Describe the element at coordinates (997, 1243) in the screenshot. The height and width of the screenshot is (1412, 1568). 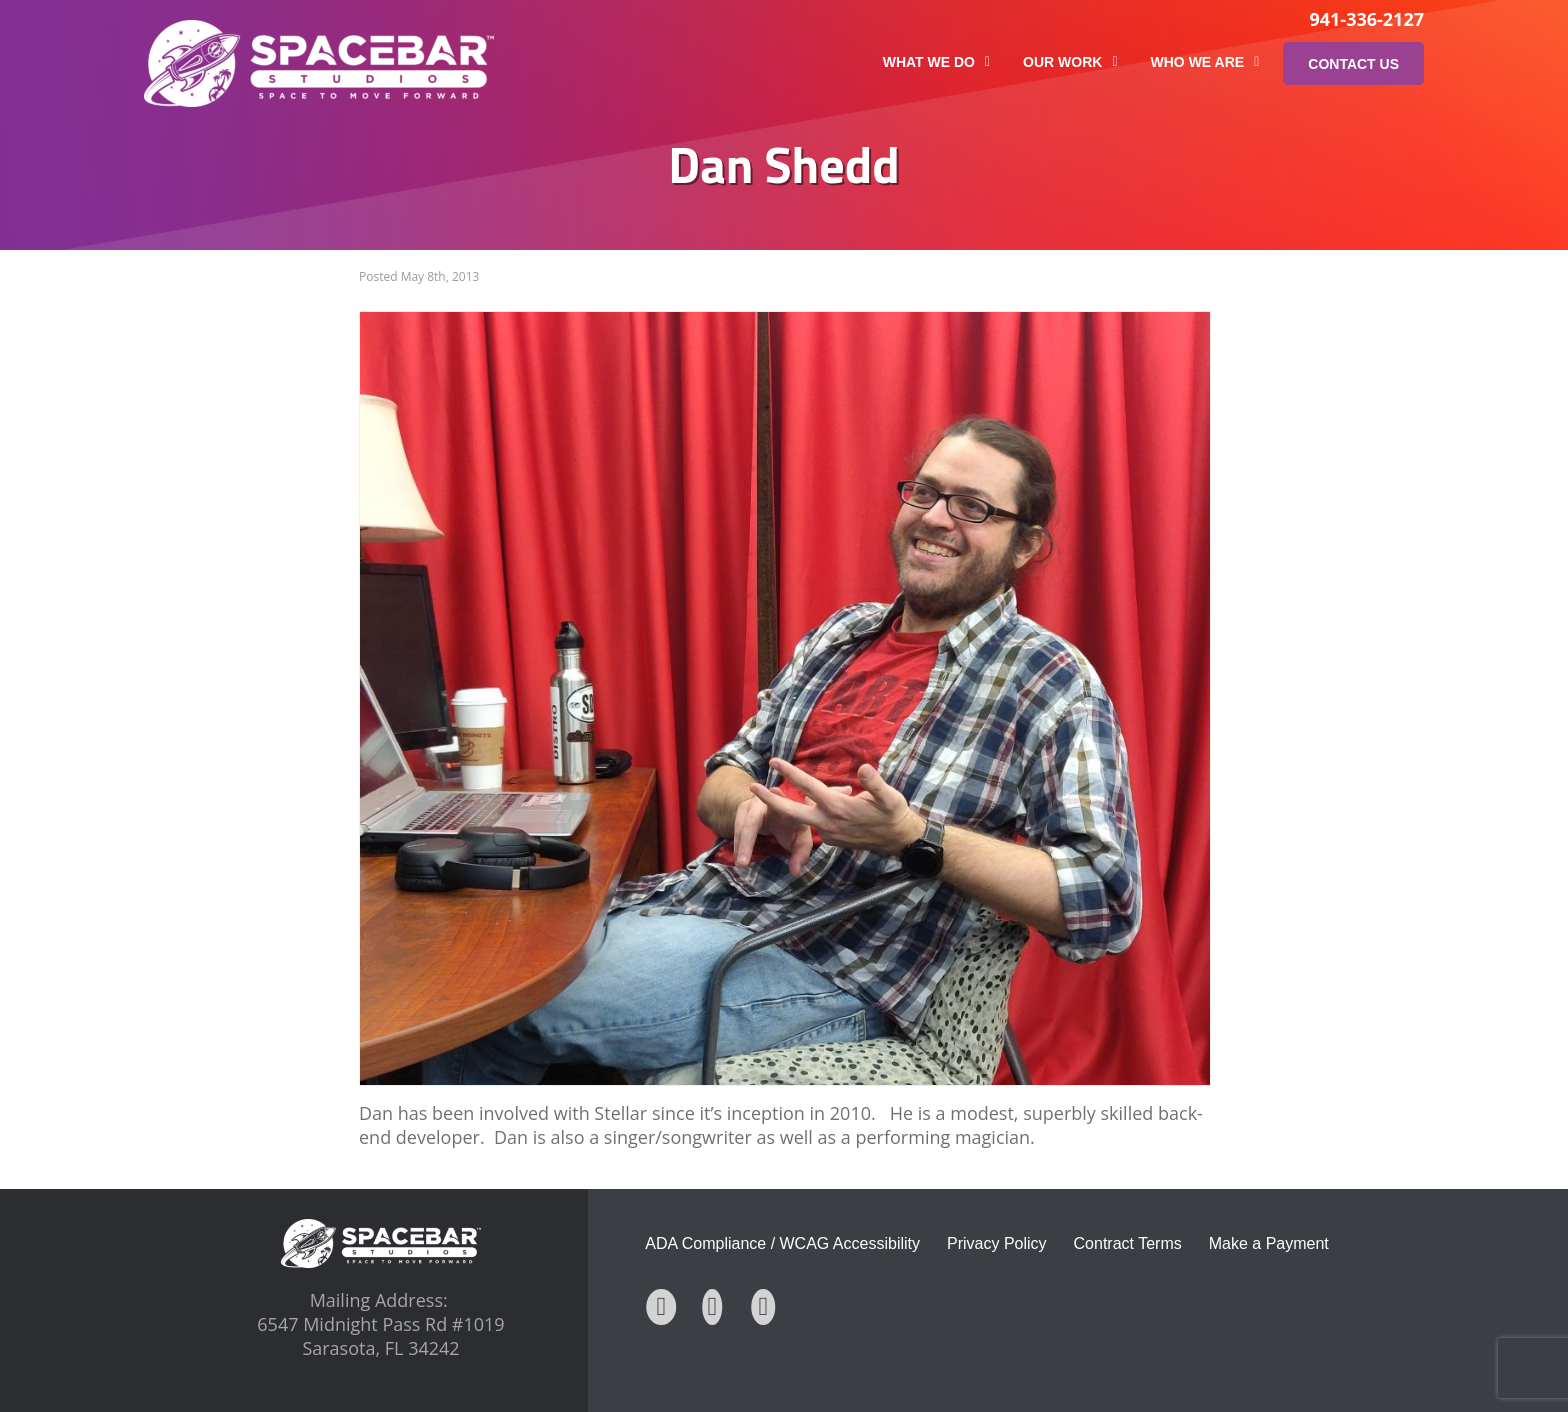
I see `Privacy Policy` at that location.